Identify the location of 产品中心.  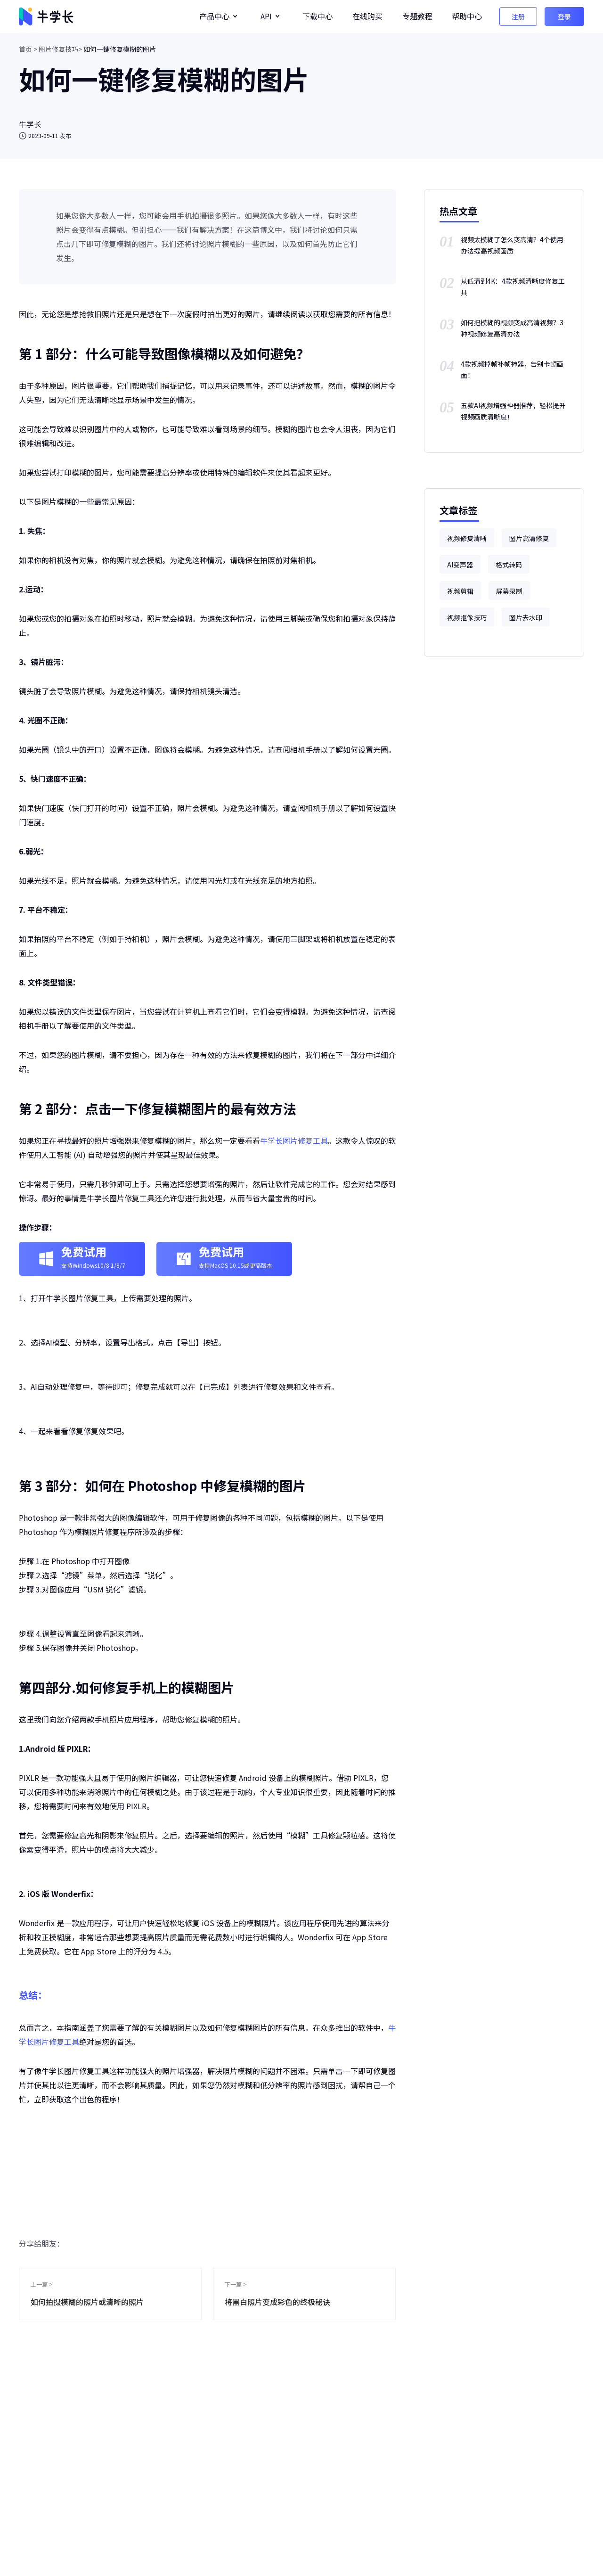
(214, 16).